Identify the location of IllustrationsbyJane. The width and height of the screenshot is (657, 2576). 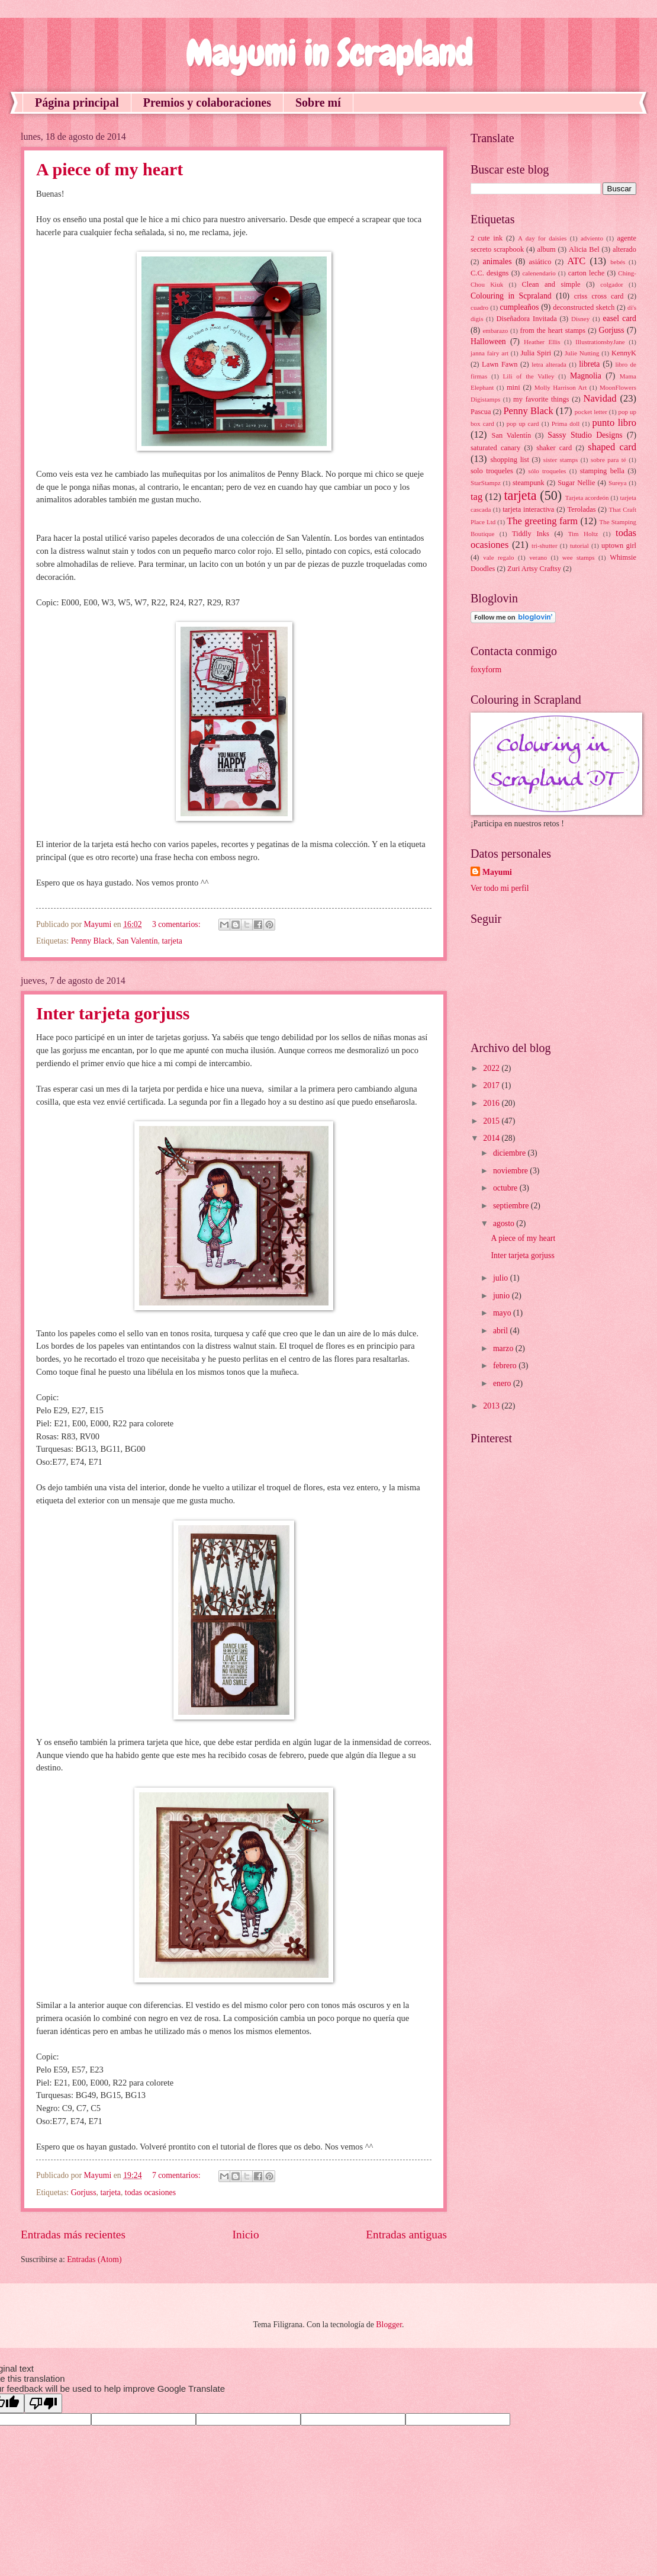
(599, 341).